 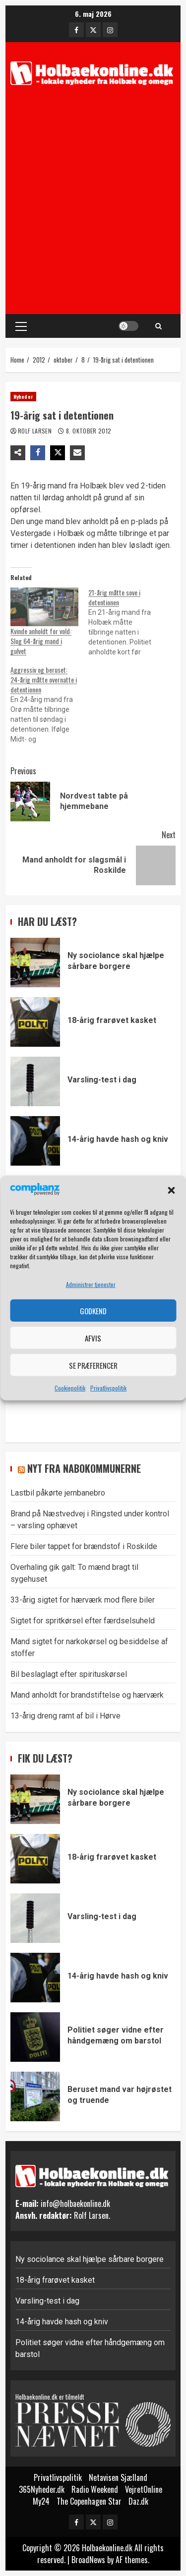 What do you see at coordinates (143, 2489) in the screenshot?
I see `VejretOnline` at bounding box center [143, 2489].